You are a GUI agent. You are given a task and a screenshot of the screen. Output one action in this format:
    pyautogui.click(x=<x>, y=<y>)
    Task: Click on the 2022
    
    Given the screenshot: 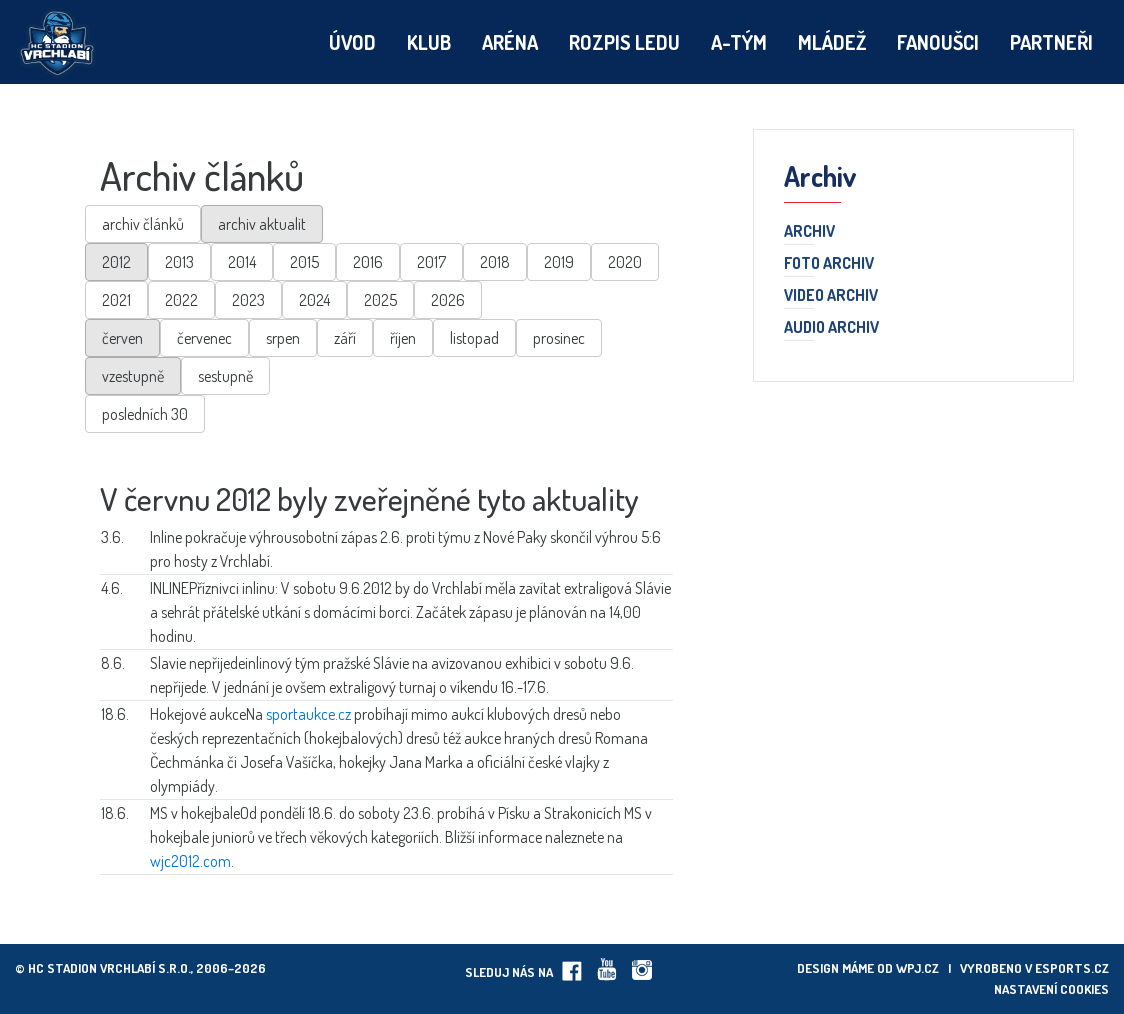 What is the action you would take?
    pyautogui.click(x=181, y=300)
    